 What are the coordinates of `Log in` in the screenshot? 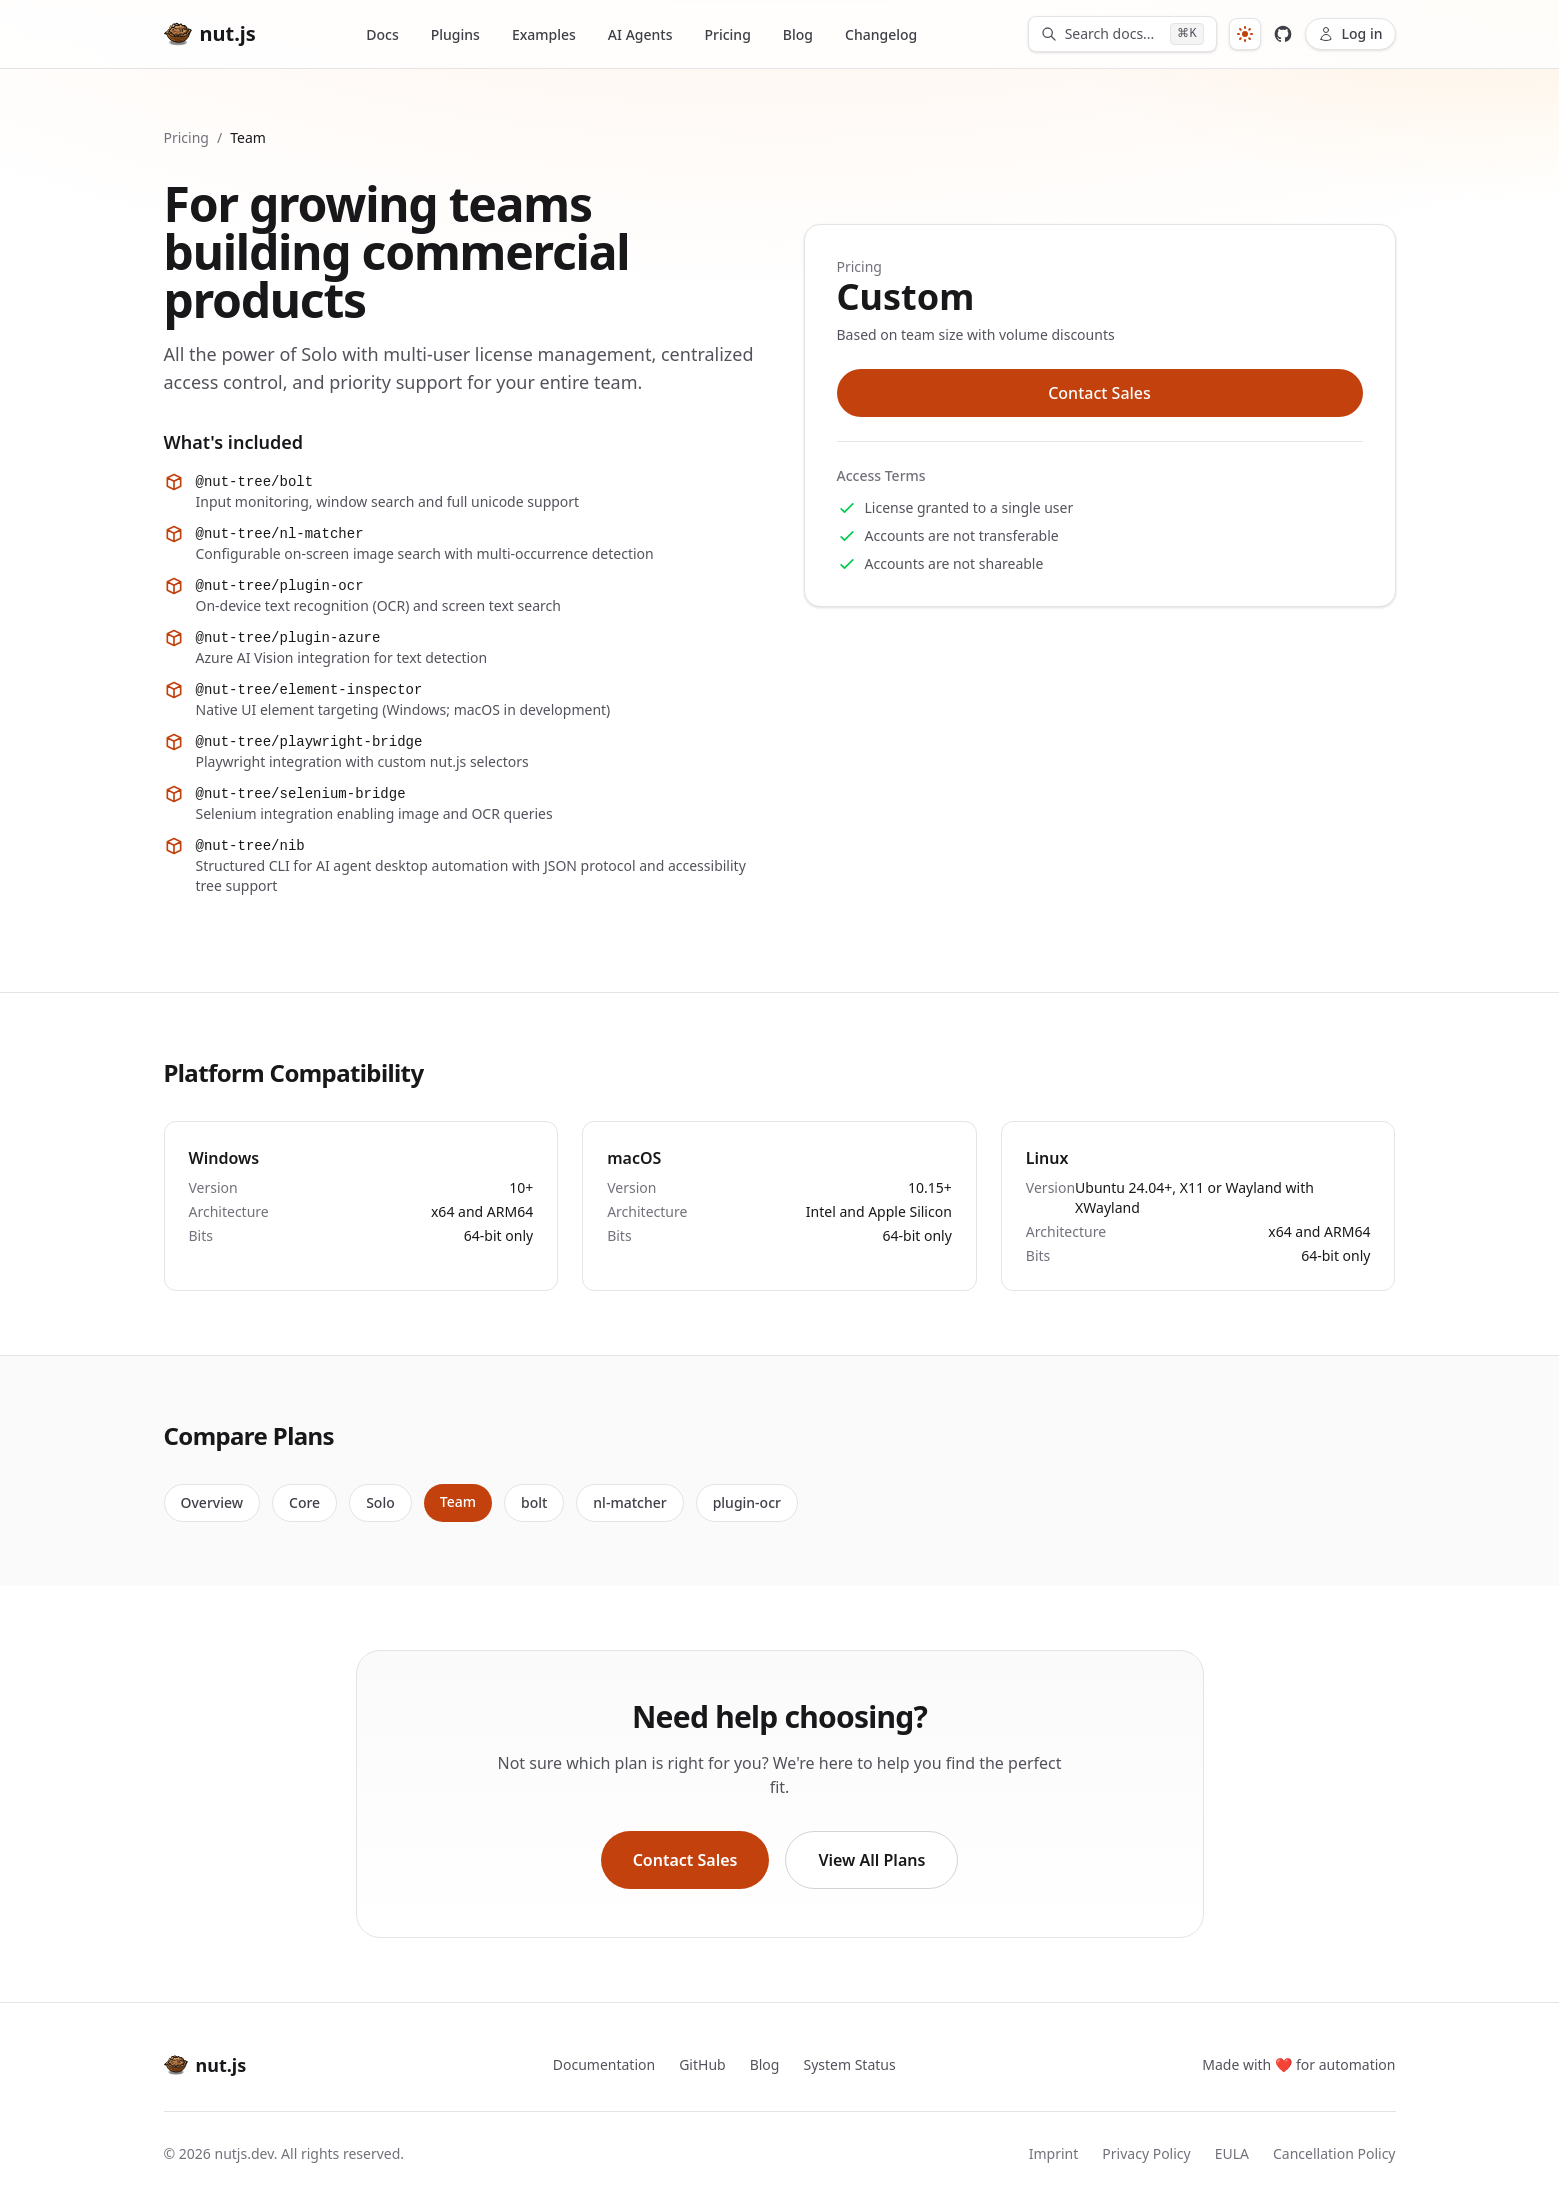 It's located at (1350, 33).